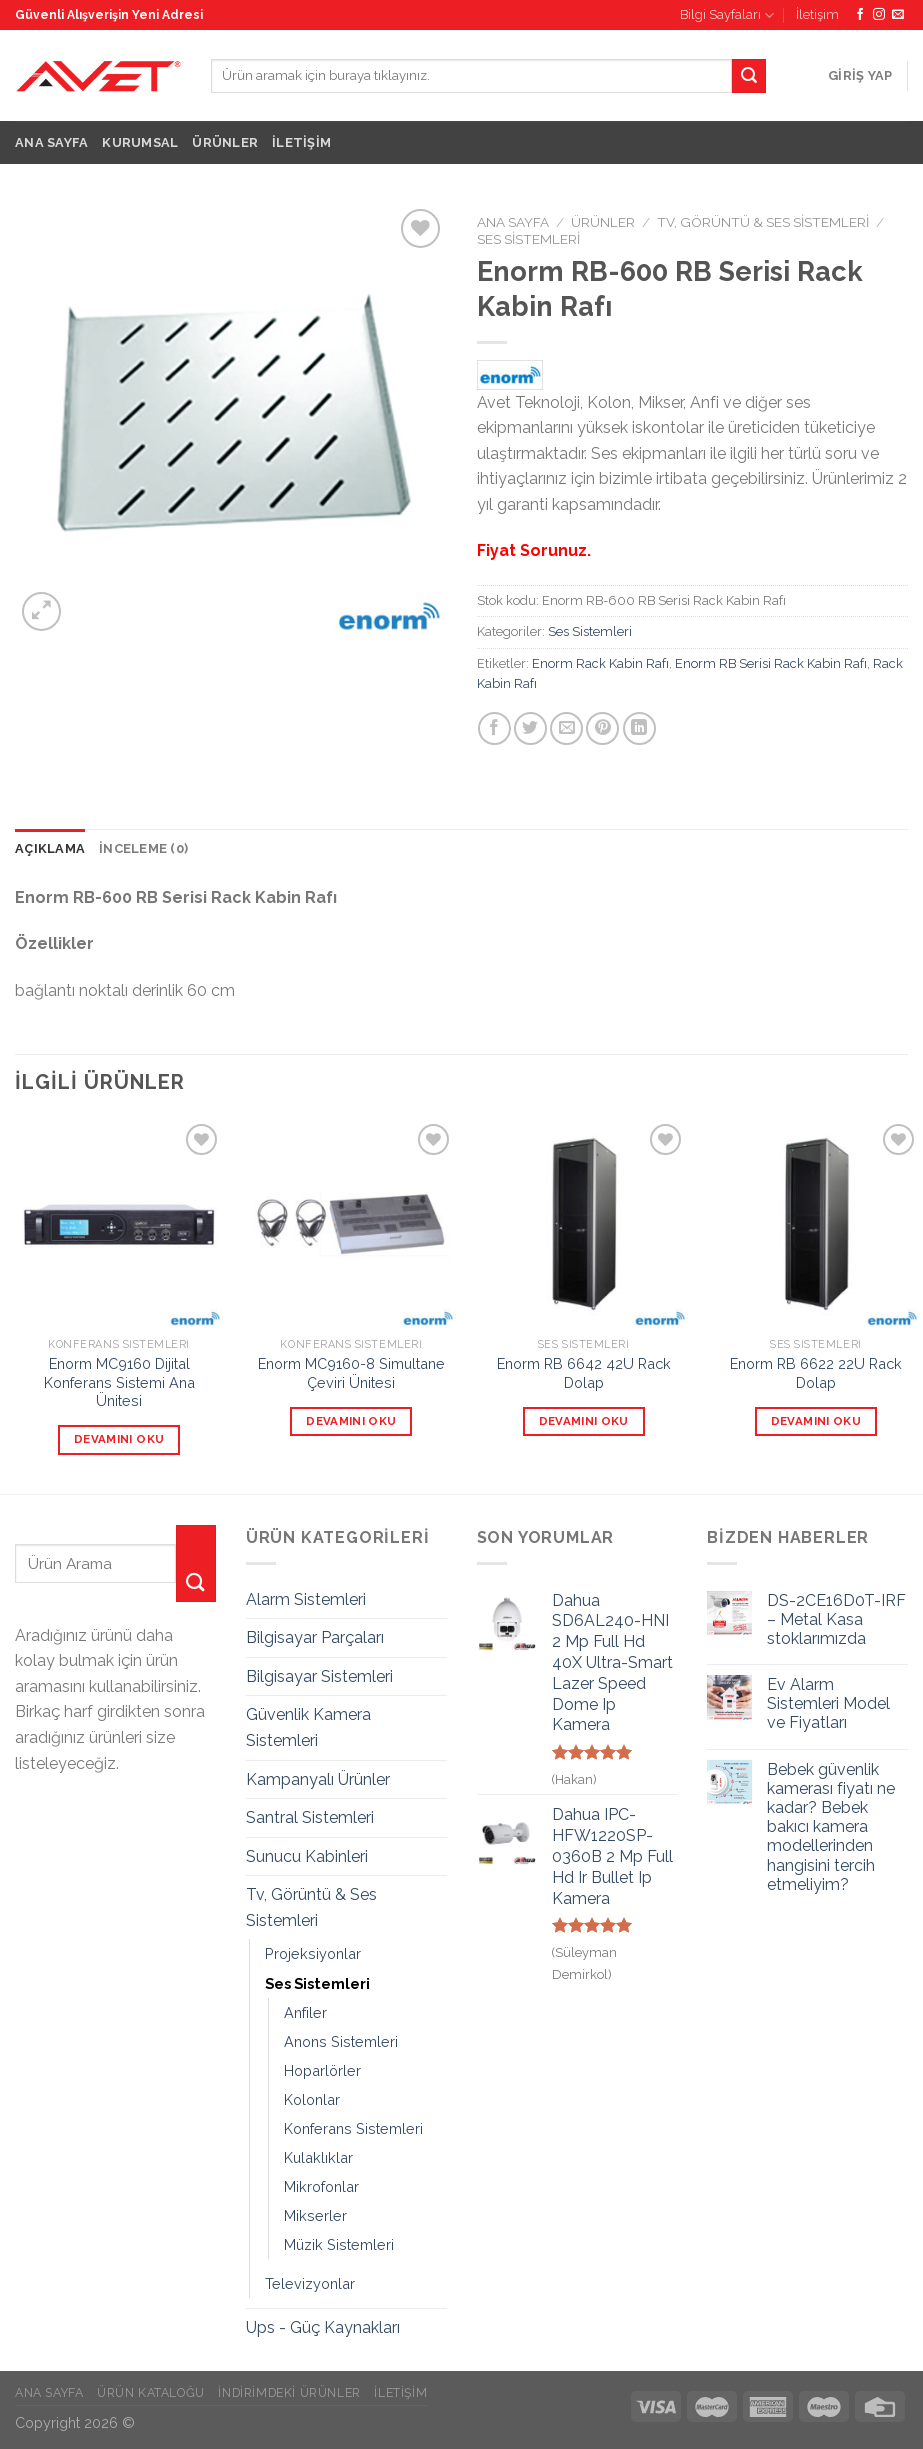 The height and width of the screenshot is (2449, 923). What do you see at coordinates (828, 1703) in the screenshot?
I see `Ev Alarm Sistemleri Model ve Fiyatları` at bounding box center [828, 1703].